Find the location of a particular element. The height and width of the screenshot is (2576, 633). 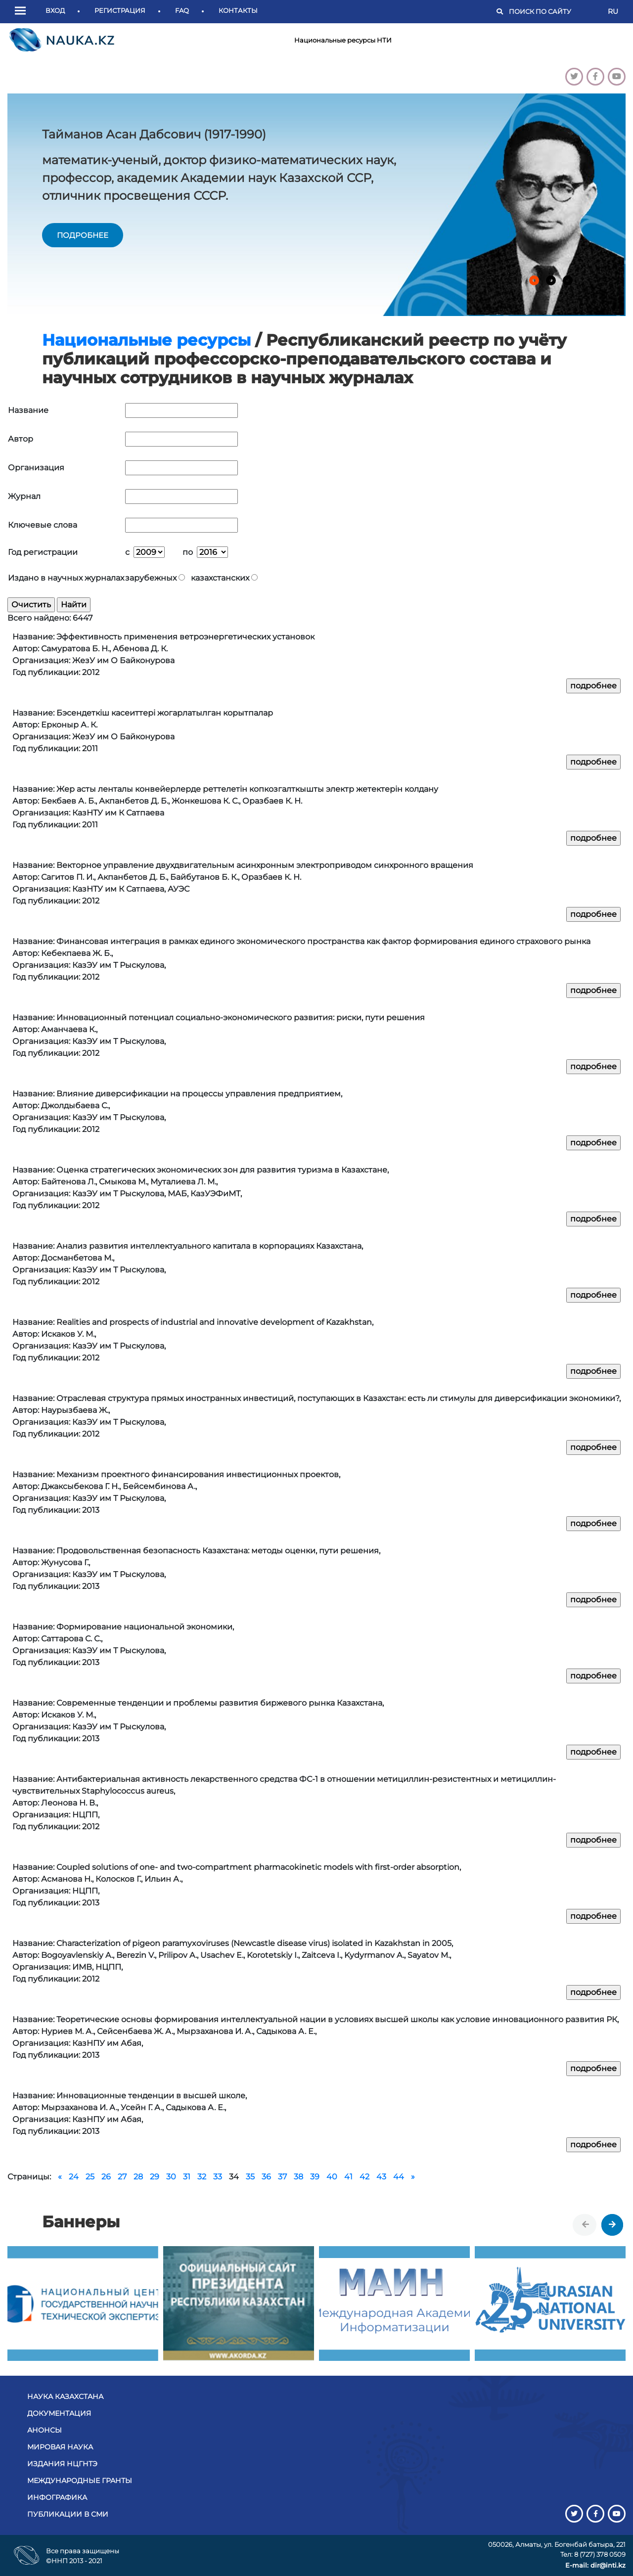

[Поиск] is located at coordinates (553, 12).